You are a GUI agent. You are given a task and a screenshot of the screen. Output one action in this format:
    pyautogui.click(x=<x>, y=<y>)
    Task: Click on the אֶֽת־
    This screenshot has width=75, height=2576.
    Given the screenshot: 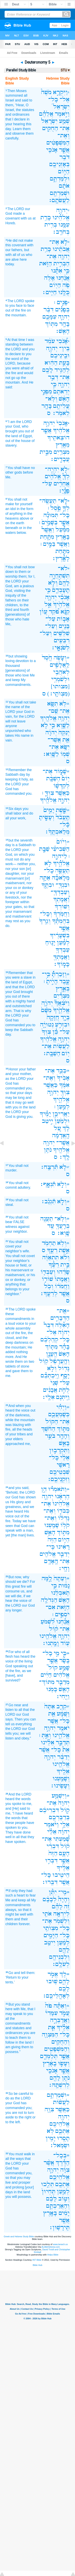 What is the action you would take?
    pyautogui.click(x=62, y=1311)
    